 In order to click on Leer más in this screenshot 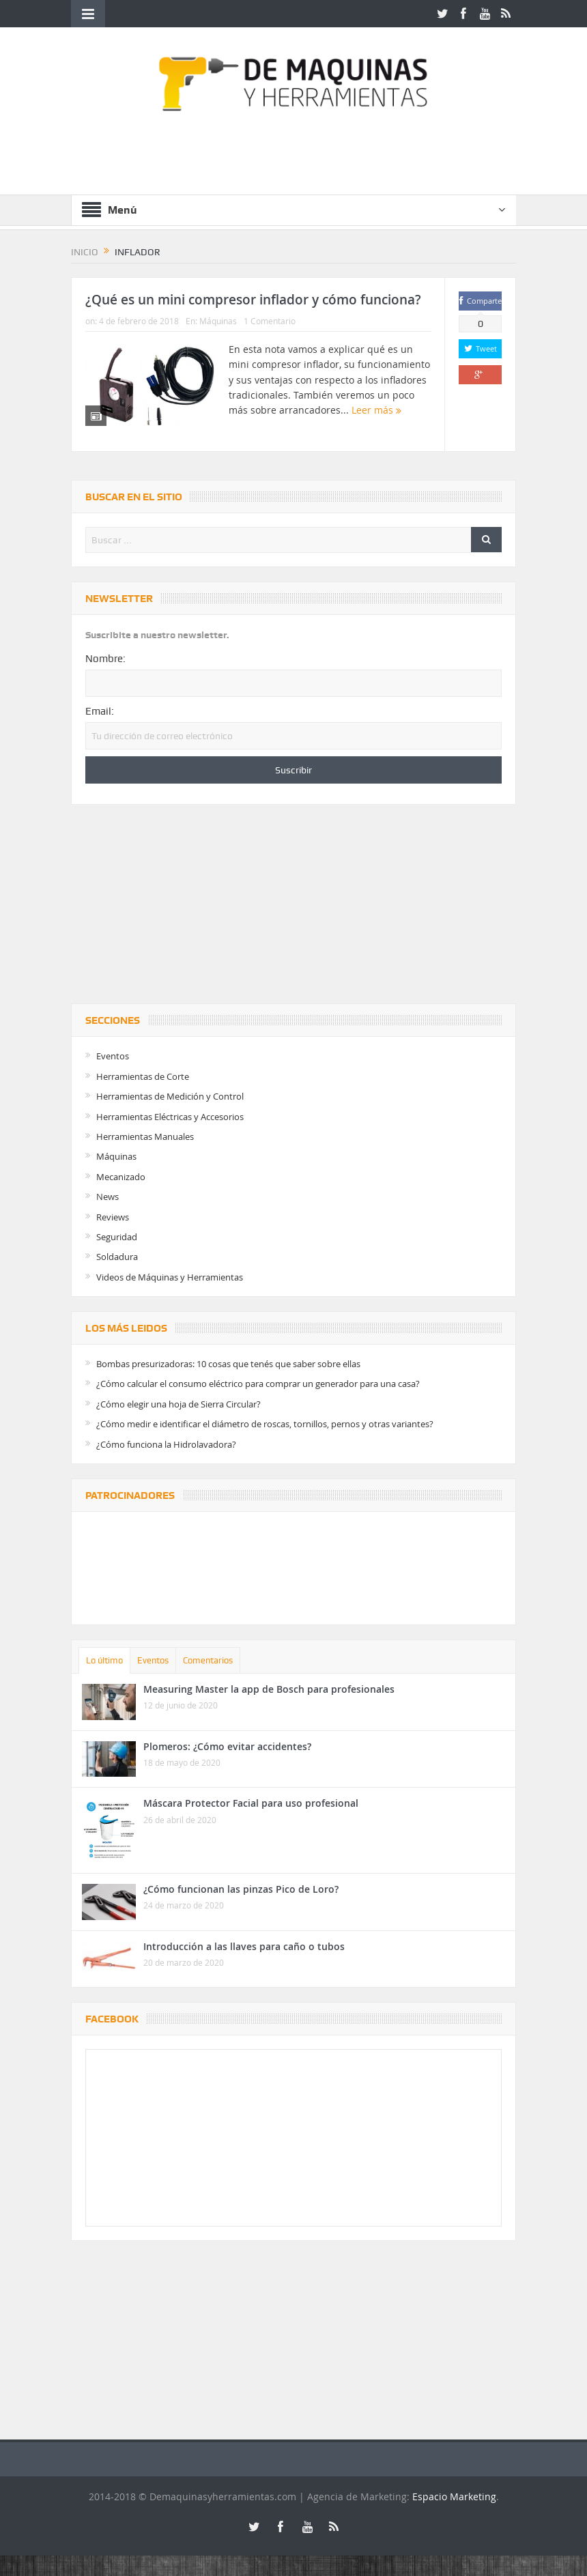, I will do `click(376, 409)`.